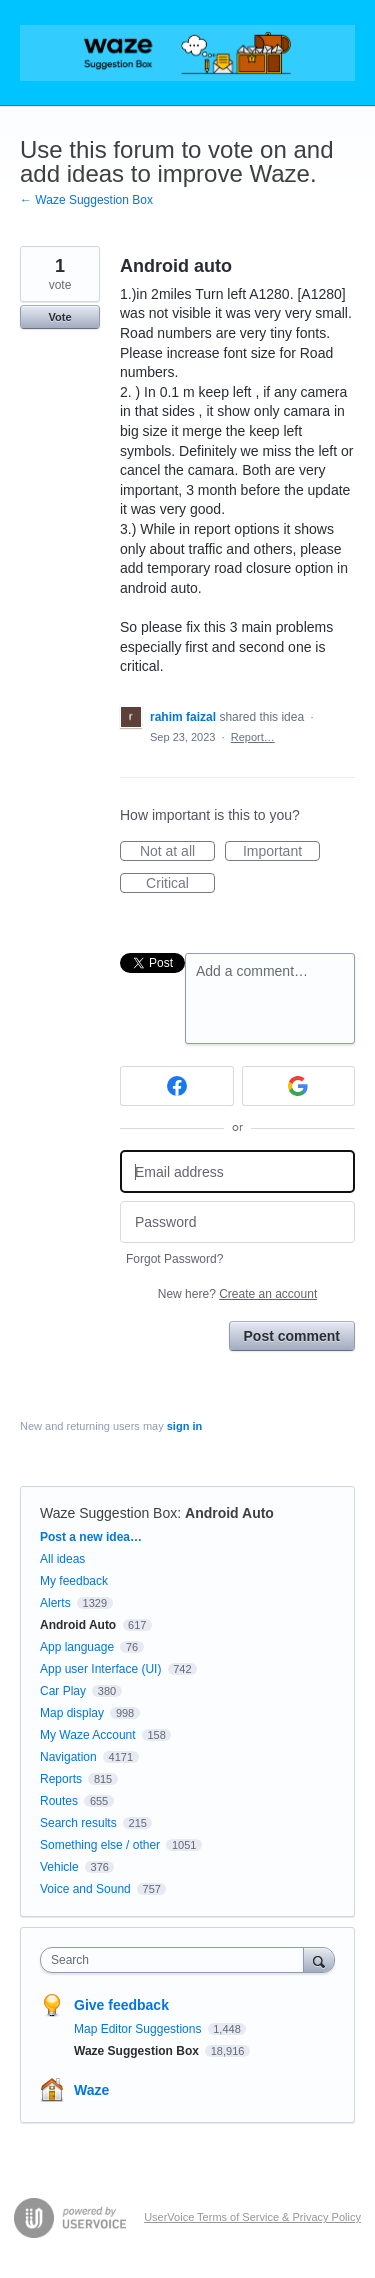 The height and width of the screenshot is (2278, 375). What do you see at coordinates (59, 317) in the screenshot?
I see `Vote` at bounding box center [59, 317].